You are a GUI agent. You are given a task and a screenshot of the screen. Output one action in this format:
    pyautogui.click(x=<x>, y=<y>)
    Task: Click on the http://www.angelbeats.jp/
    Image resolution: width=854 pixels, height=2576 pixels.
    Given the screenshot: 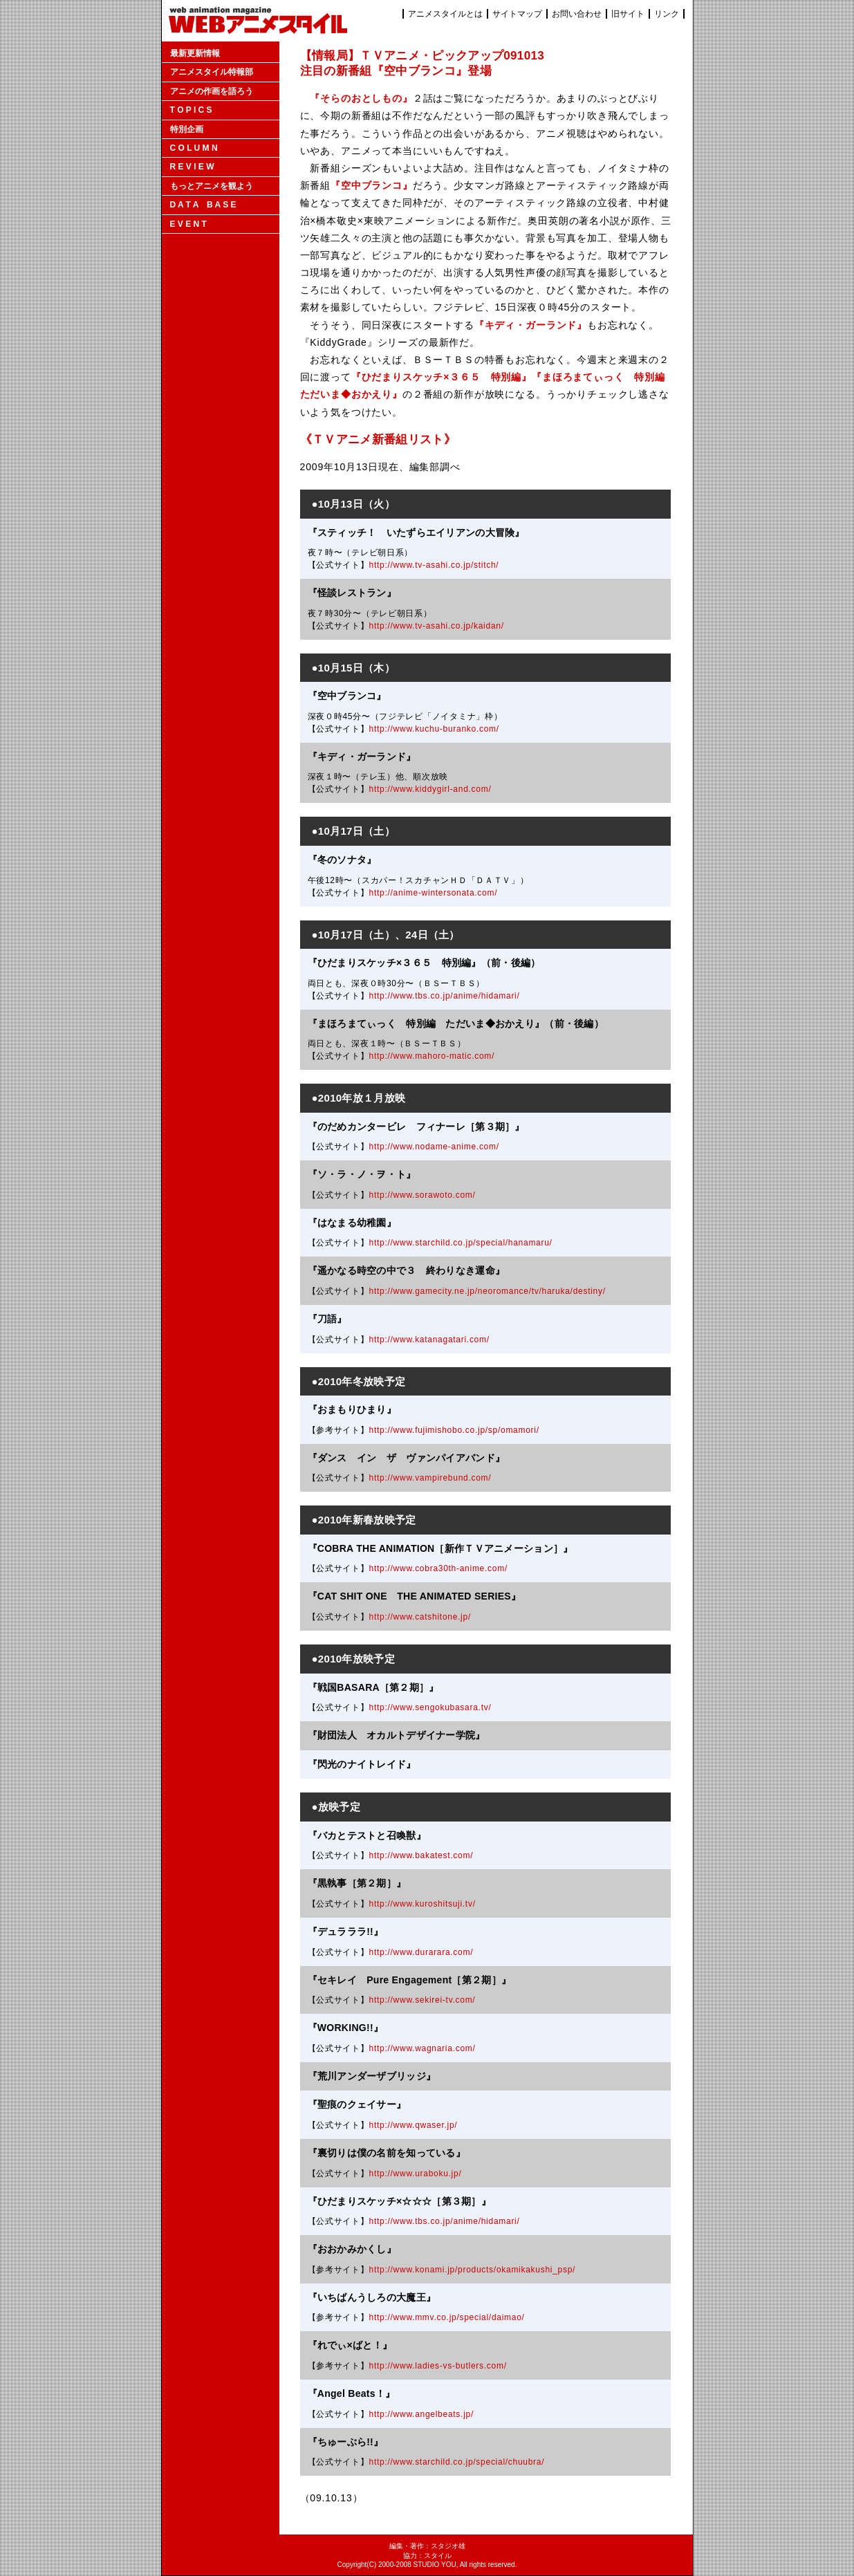 What is the action you would take?
    pyautogui.click(x=421, y=2414)
    